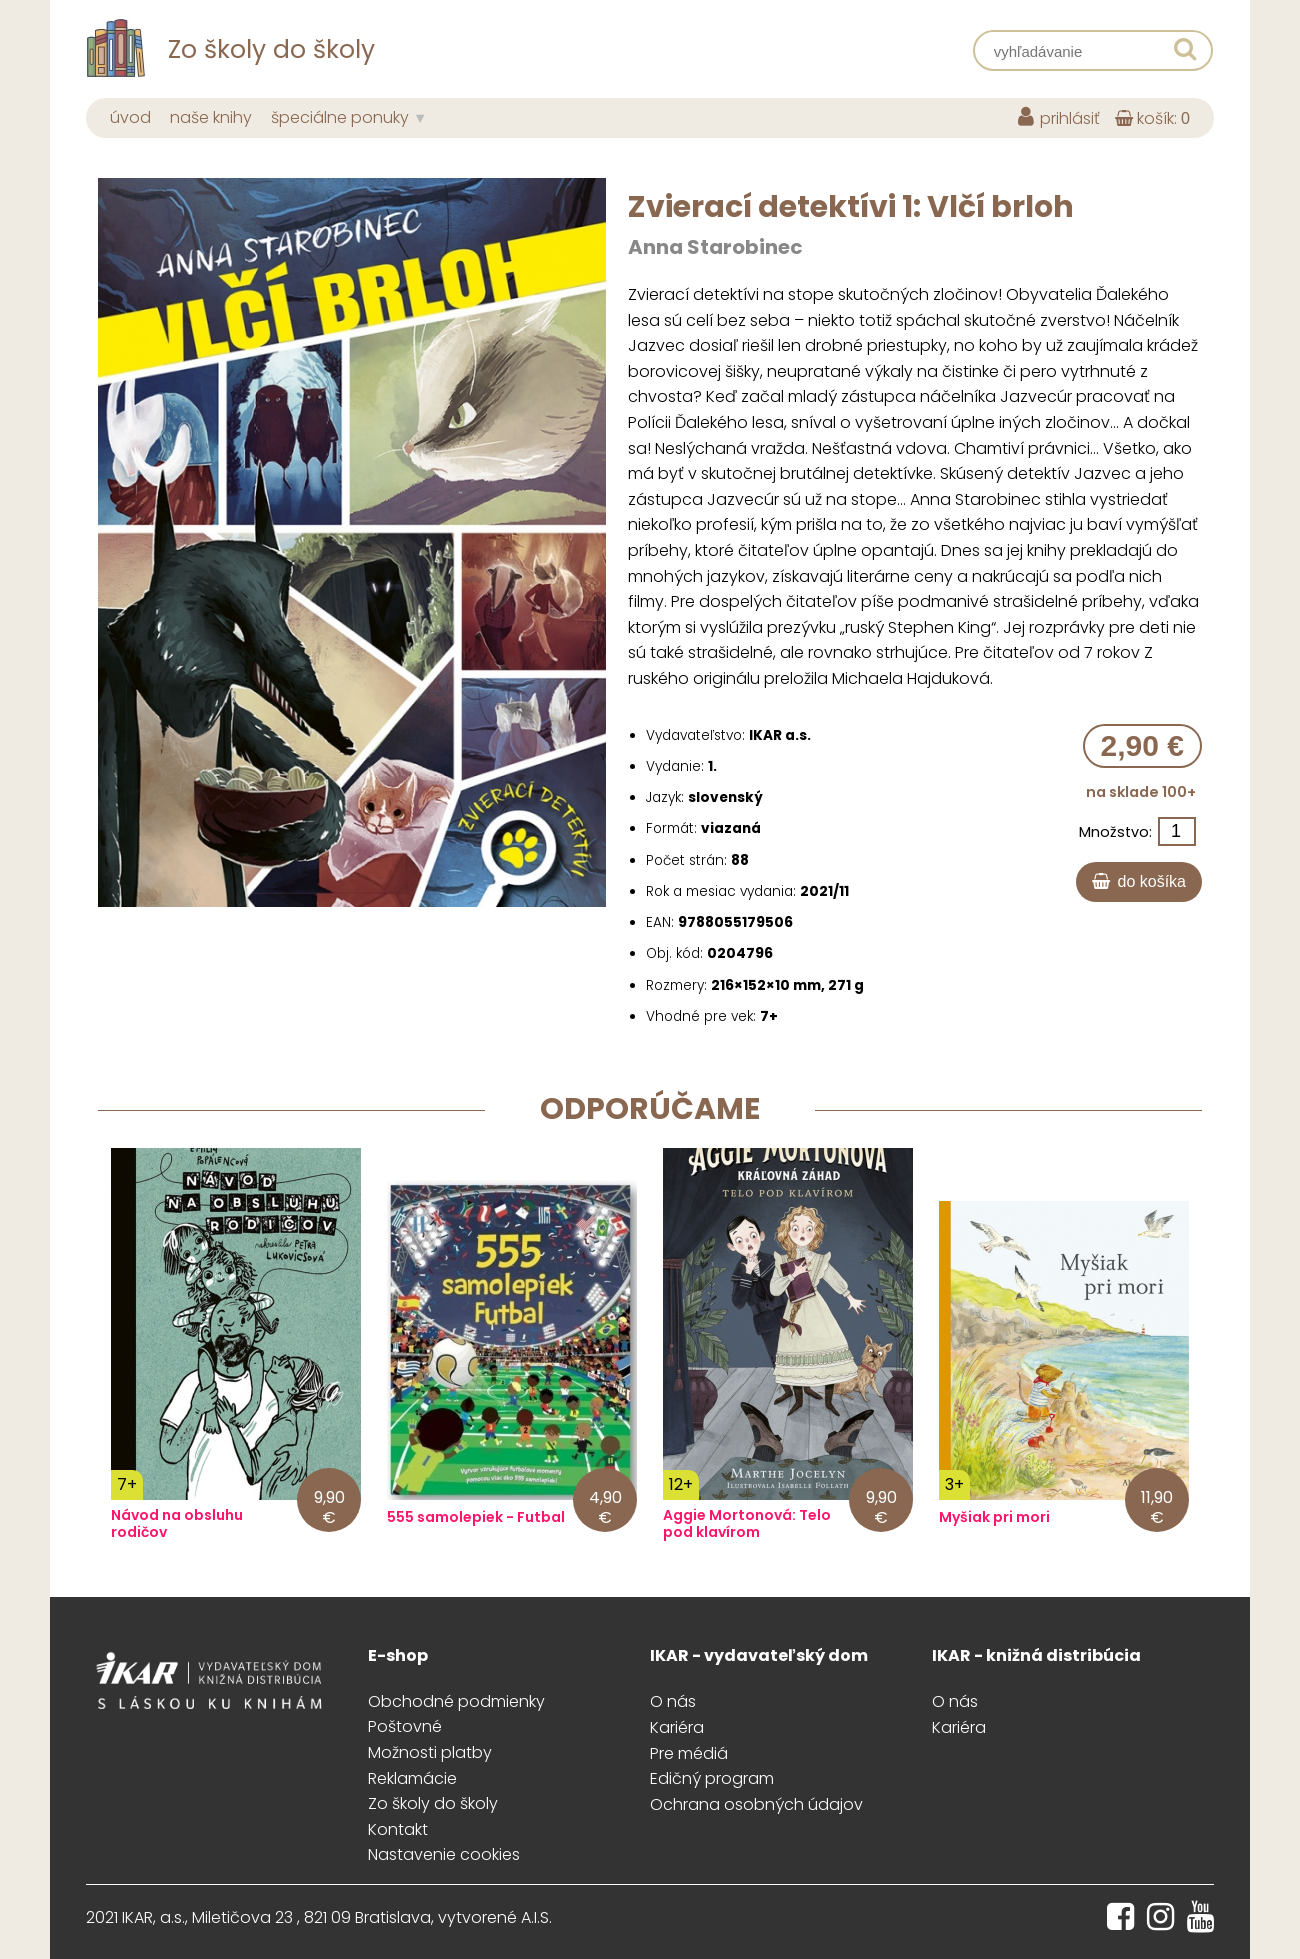 This screenshot has height=1959, width=1300. What do you see at coordinates (405, 1726) in the screenshot?
I see `Poštovné` at bounding box center [405, 1726].